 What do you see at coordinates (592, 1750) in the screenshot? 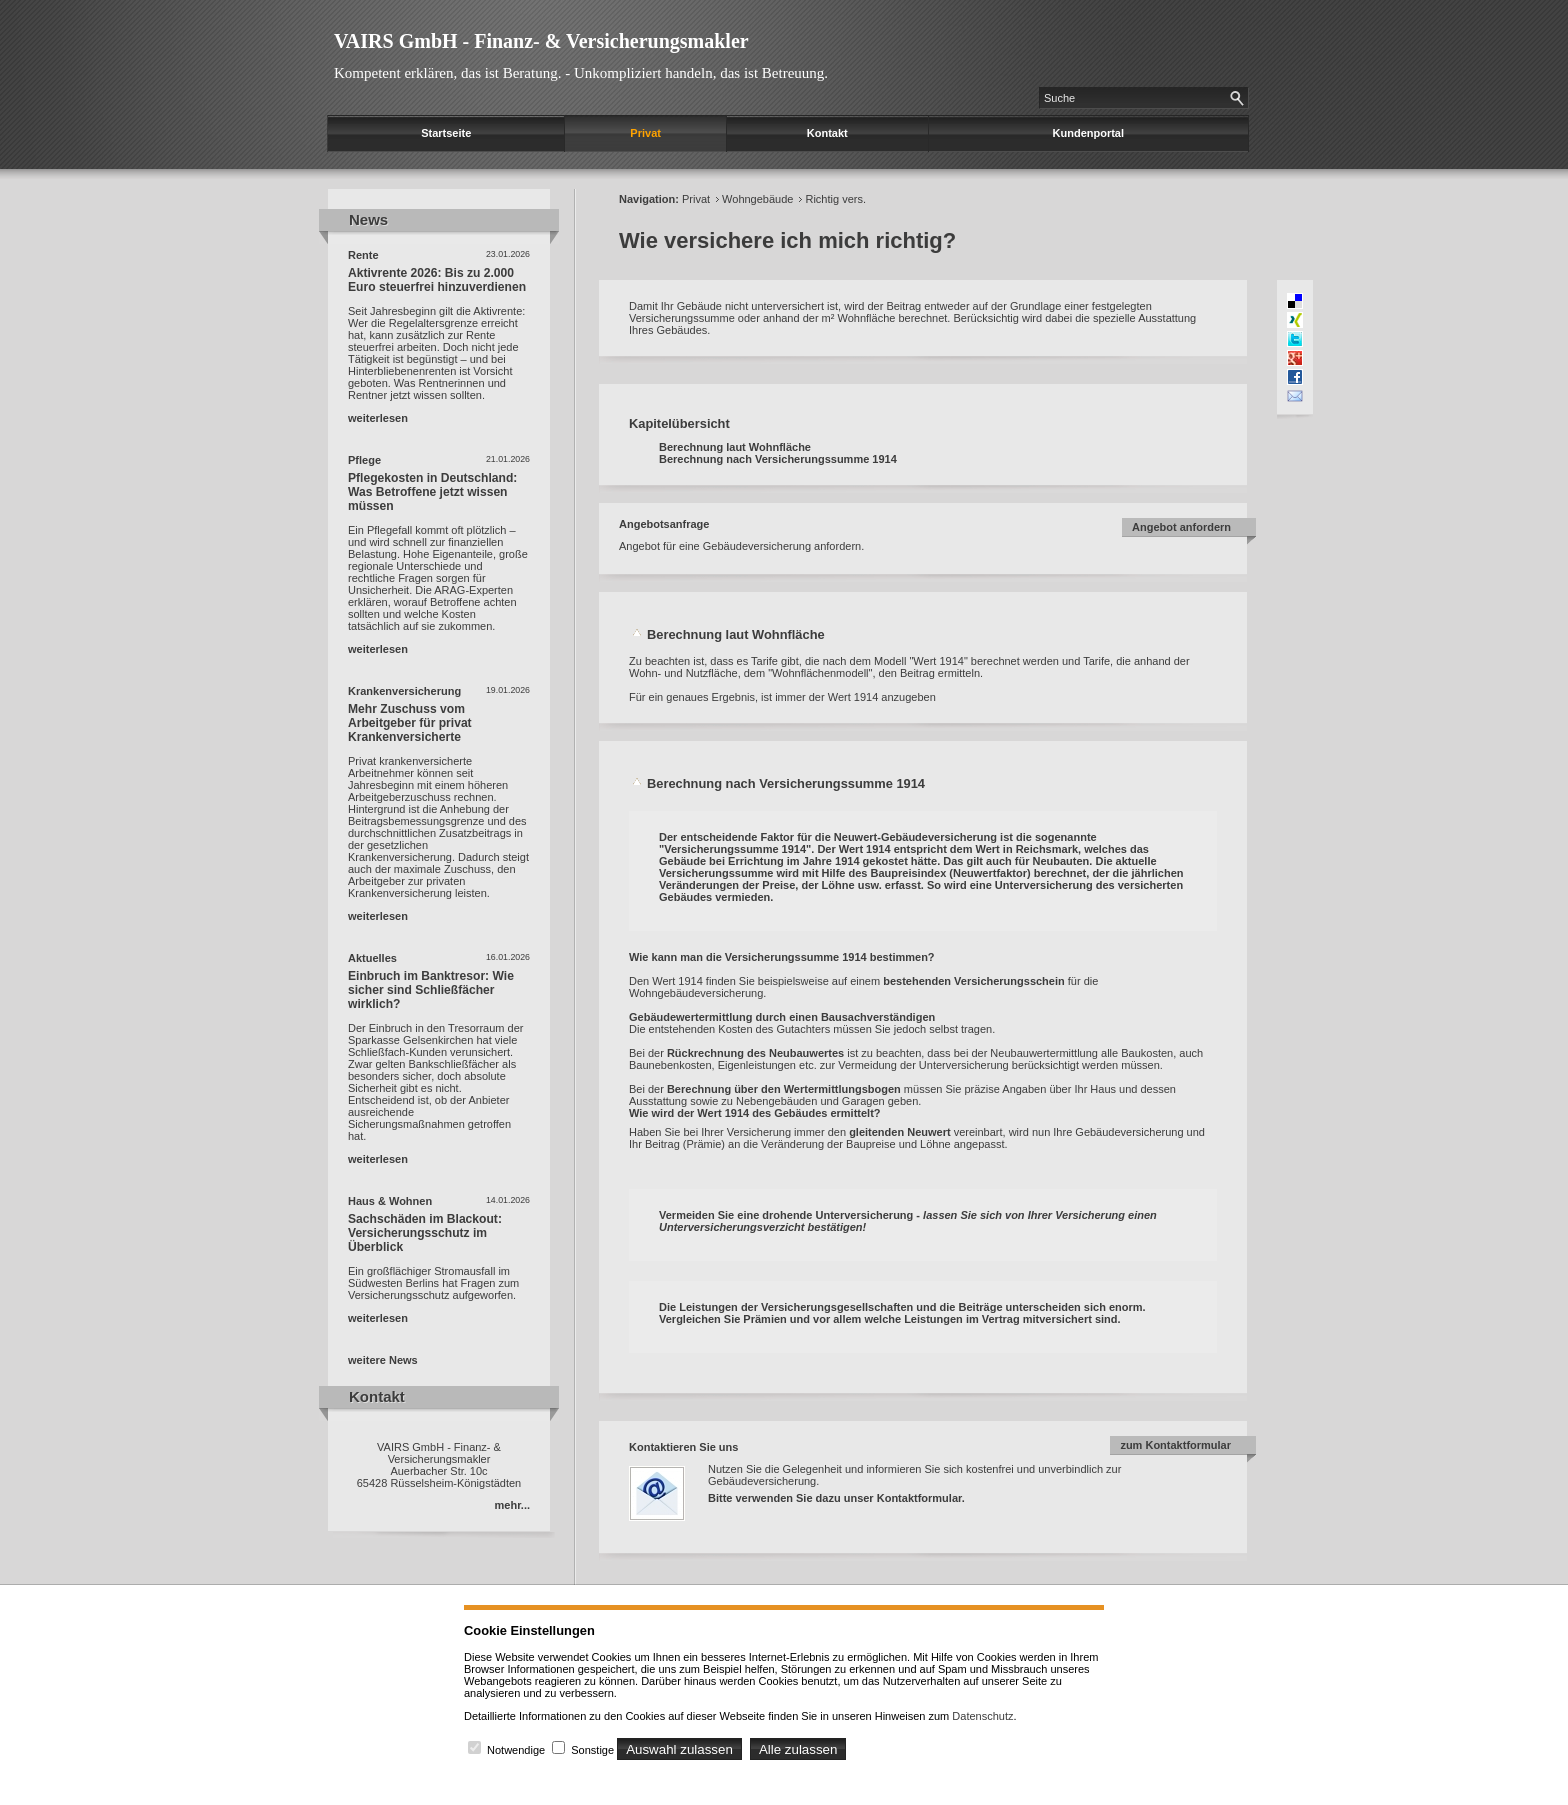
I see `Sonstige` at bounding box center [592, 1750].